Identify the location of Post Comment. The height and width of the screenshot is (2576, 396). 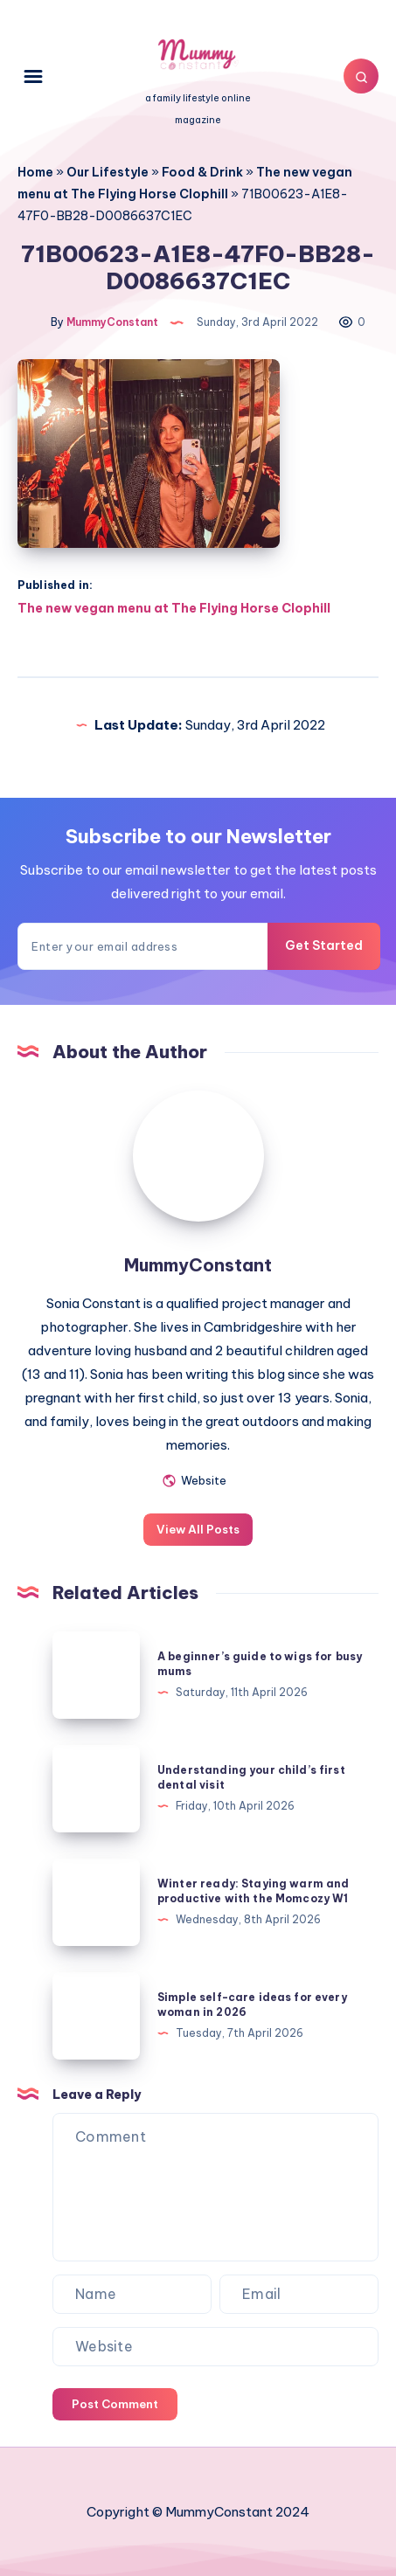
(115, 2404).